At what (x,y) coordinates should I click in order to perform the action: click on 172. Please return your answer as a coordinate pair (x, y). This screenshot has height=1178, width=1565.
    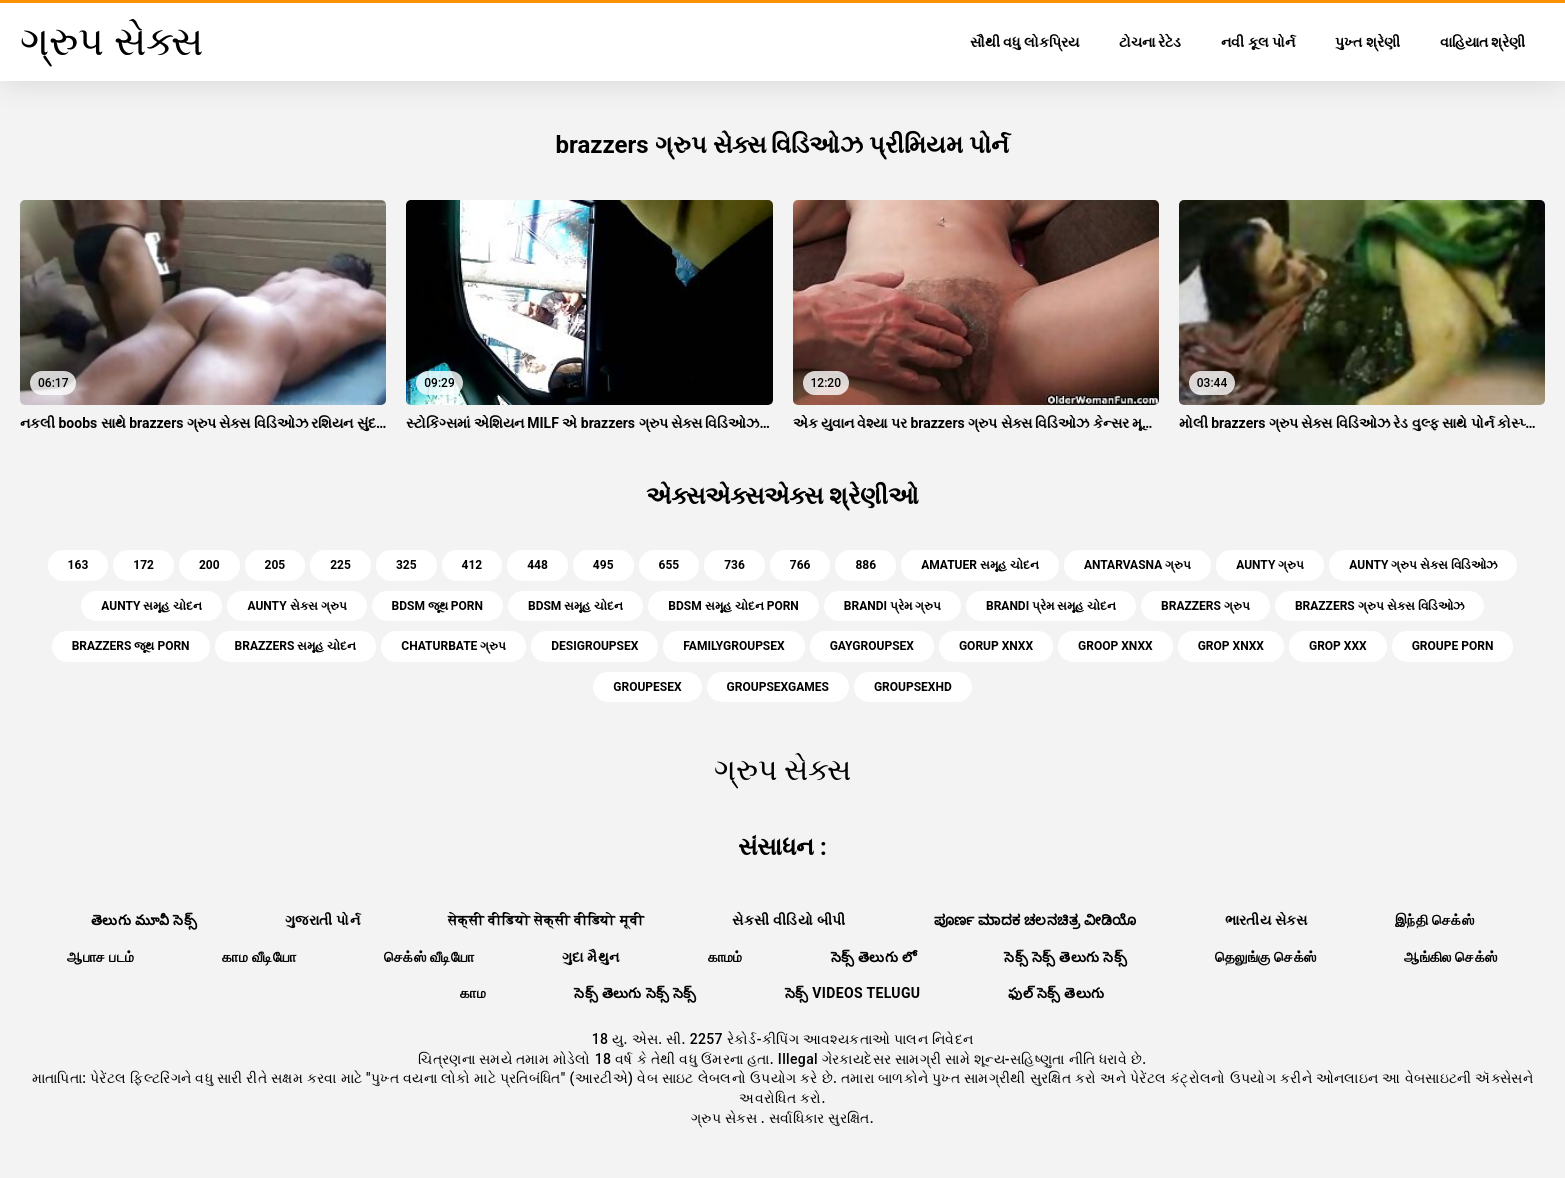
    Looking at the image, I should click on (143, 565).